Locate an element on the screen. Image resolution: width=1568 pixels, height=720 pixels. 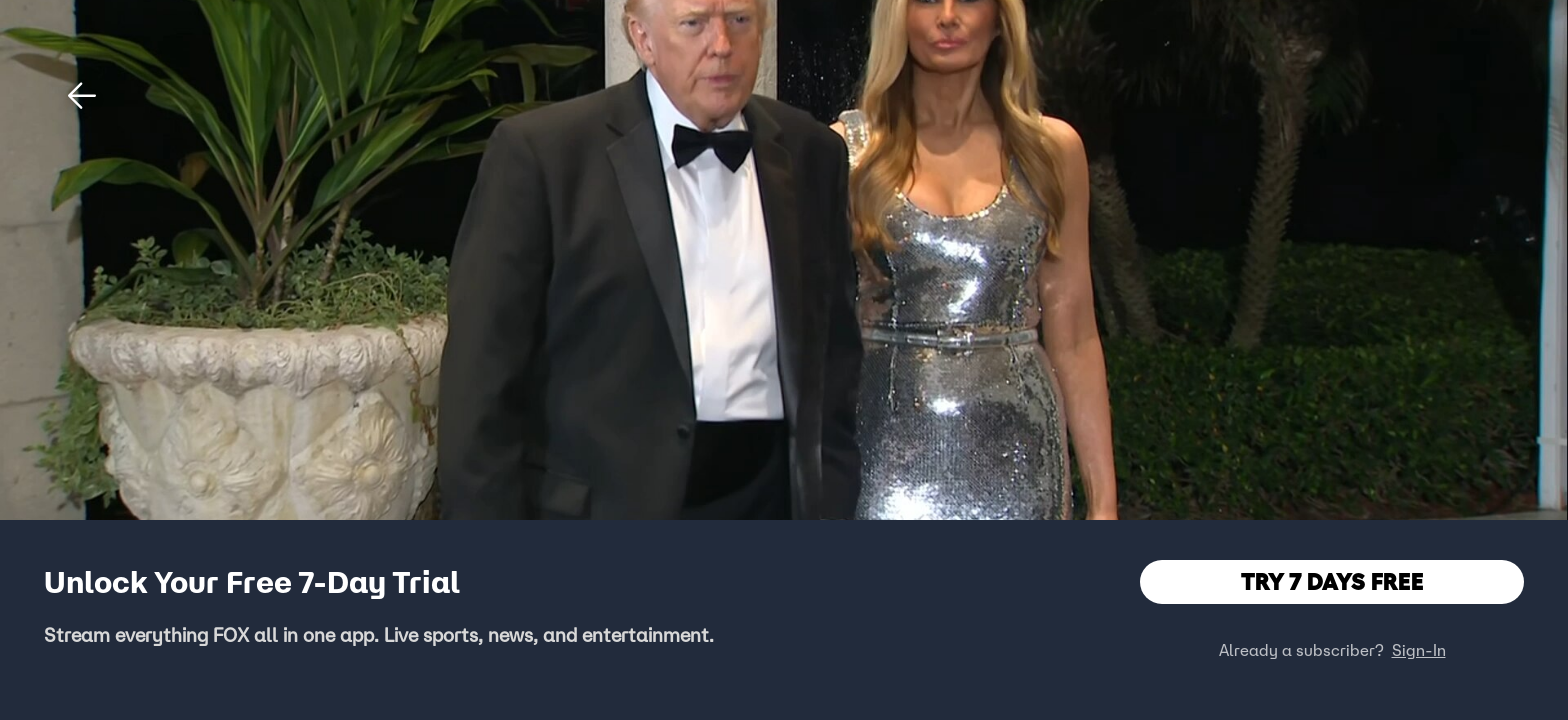
[button] is located at coordinates (82, 96).